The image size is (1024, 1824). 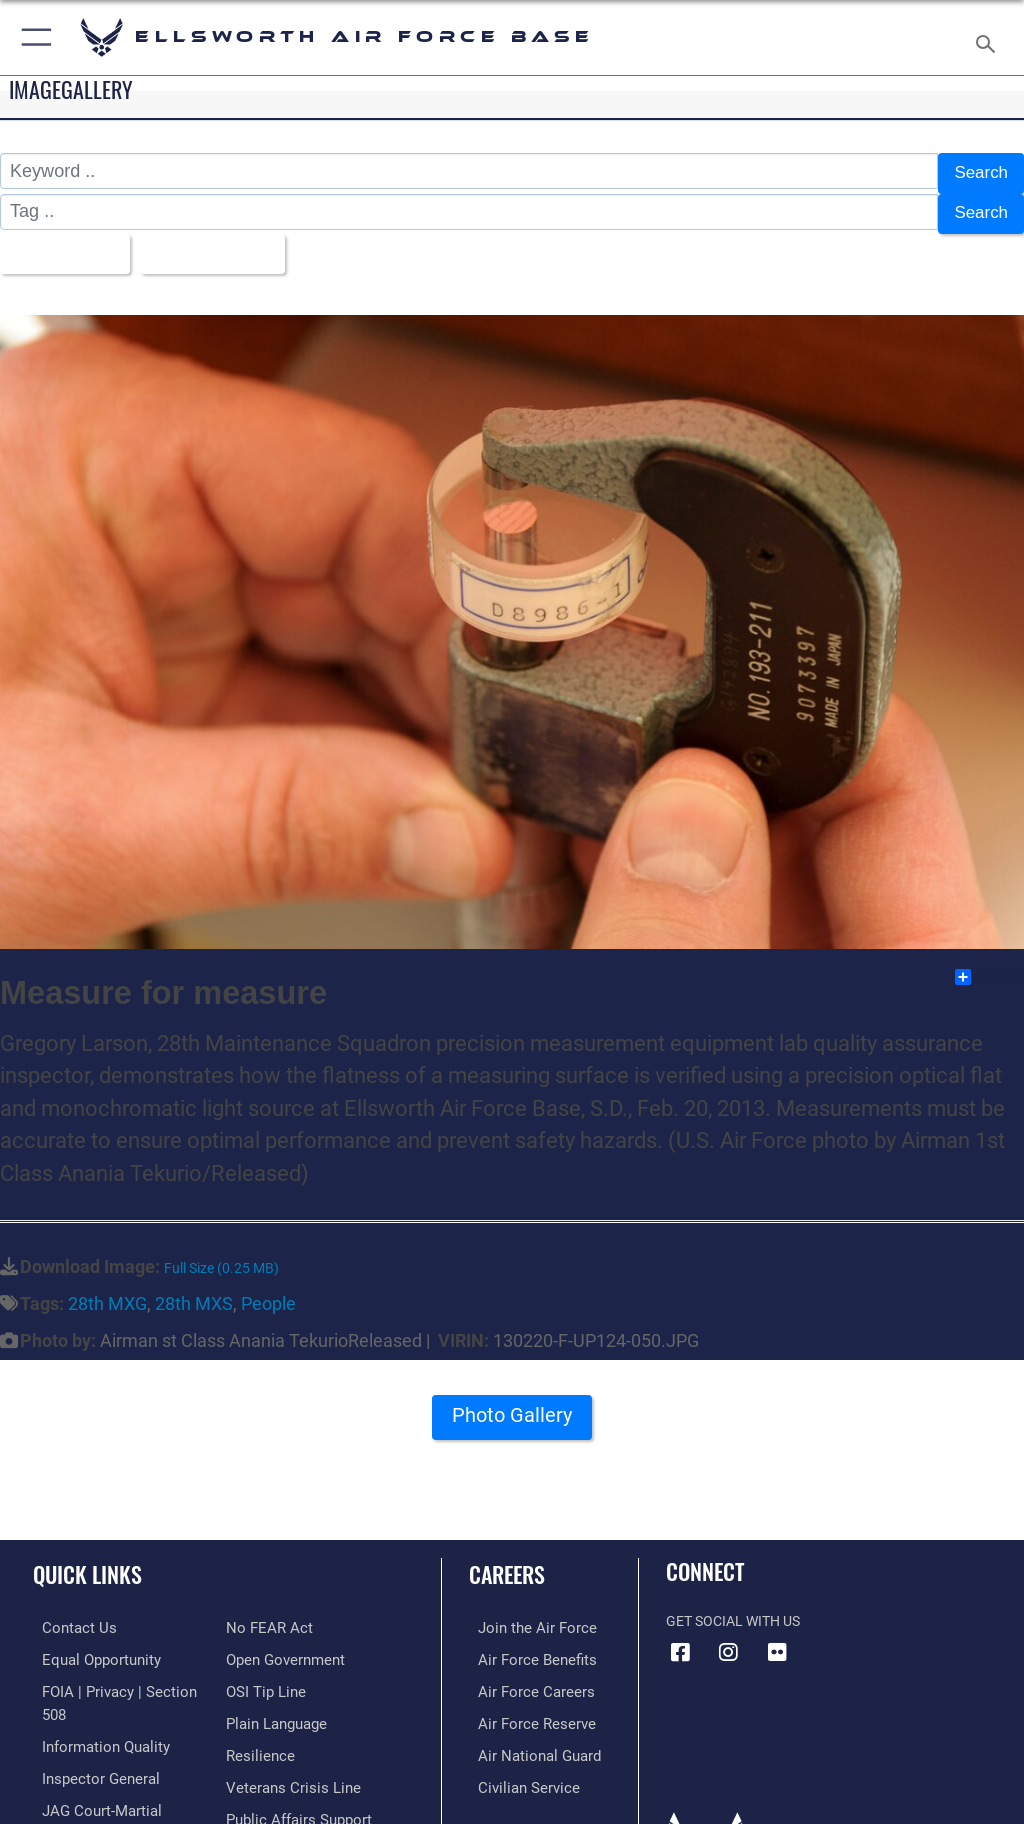 I want to click on [button], so click(x=32, y=37).